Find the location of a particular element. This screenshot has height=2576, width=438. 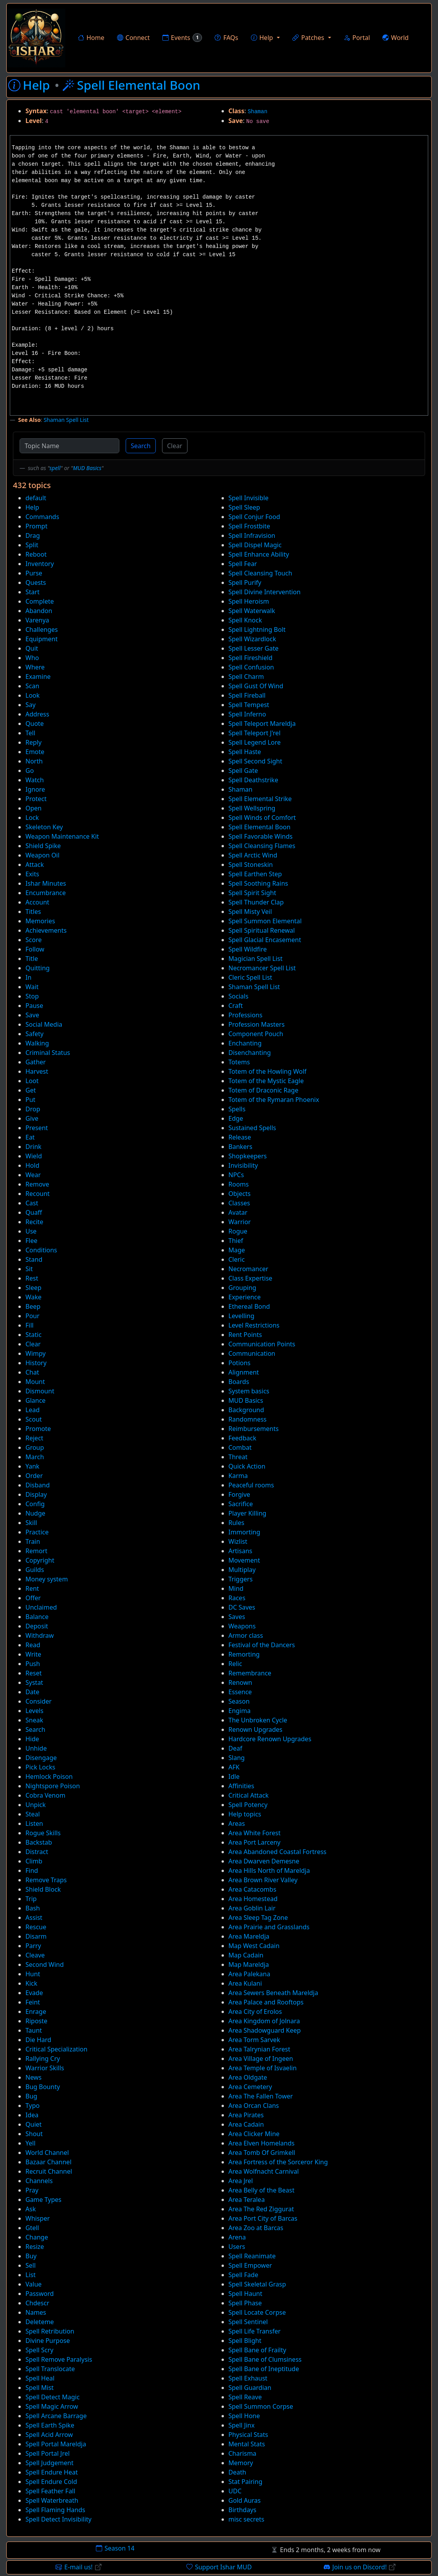

Spell Earth Spike is located at coordinates (49, 2425).